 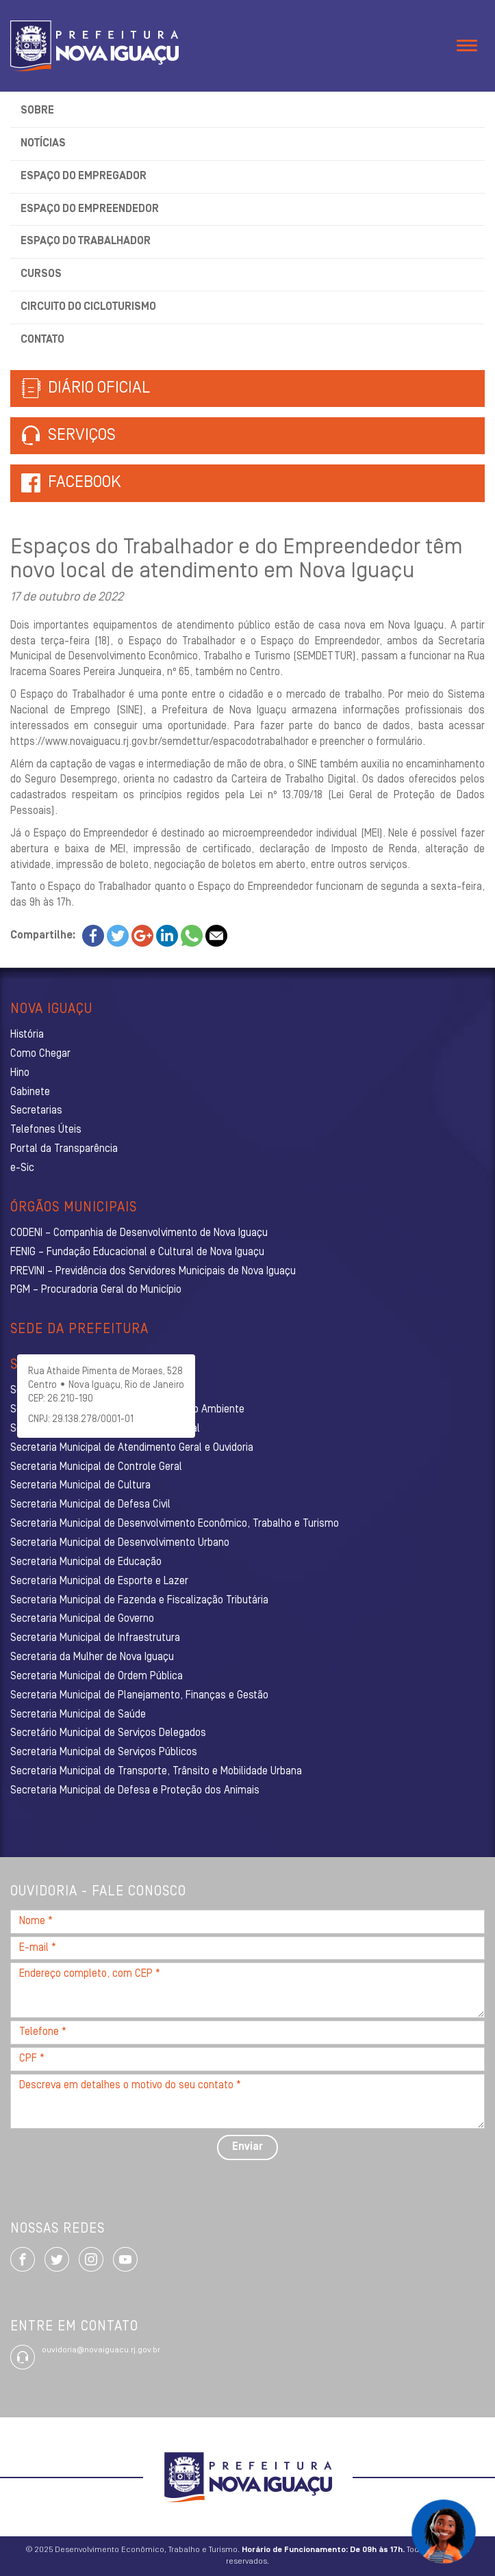 I want to click on Secretaria Municipal de Infraestrutura, so click(x=95, y=1638).